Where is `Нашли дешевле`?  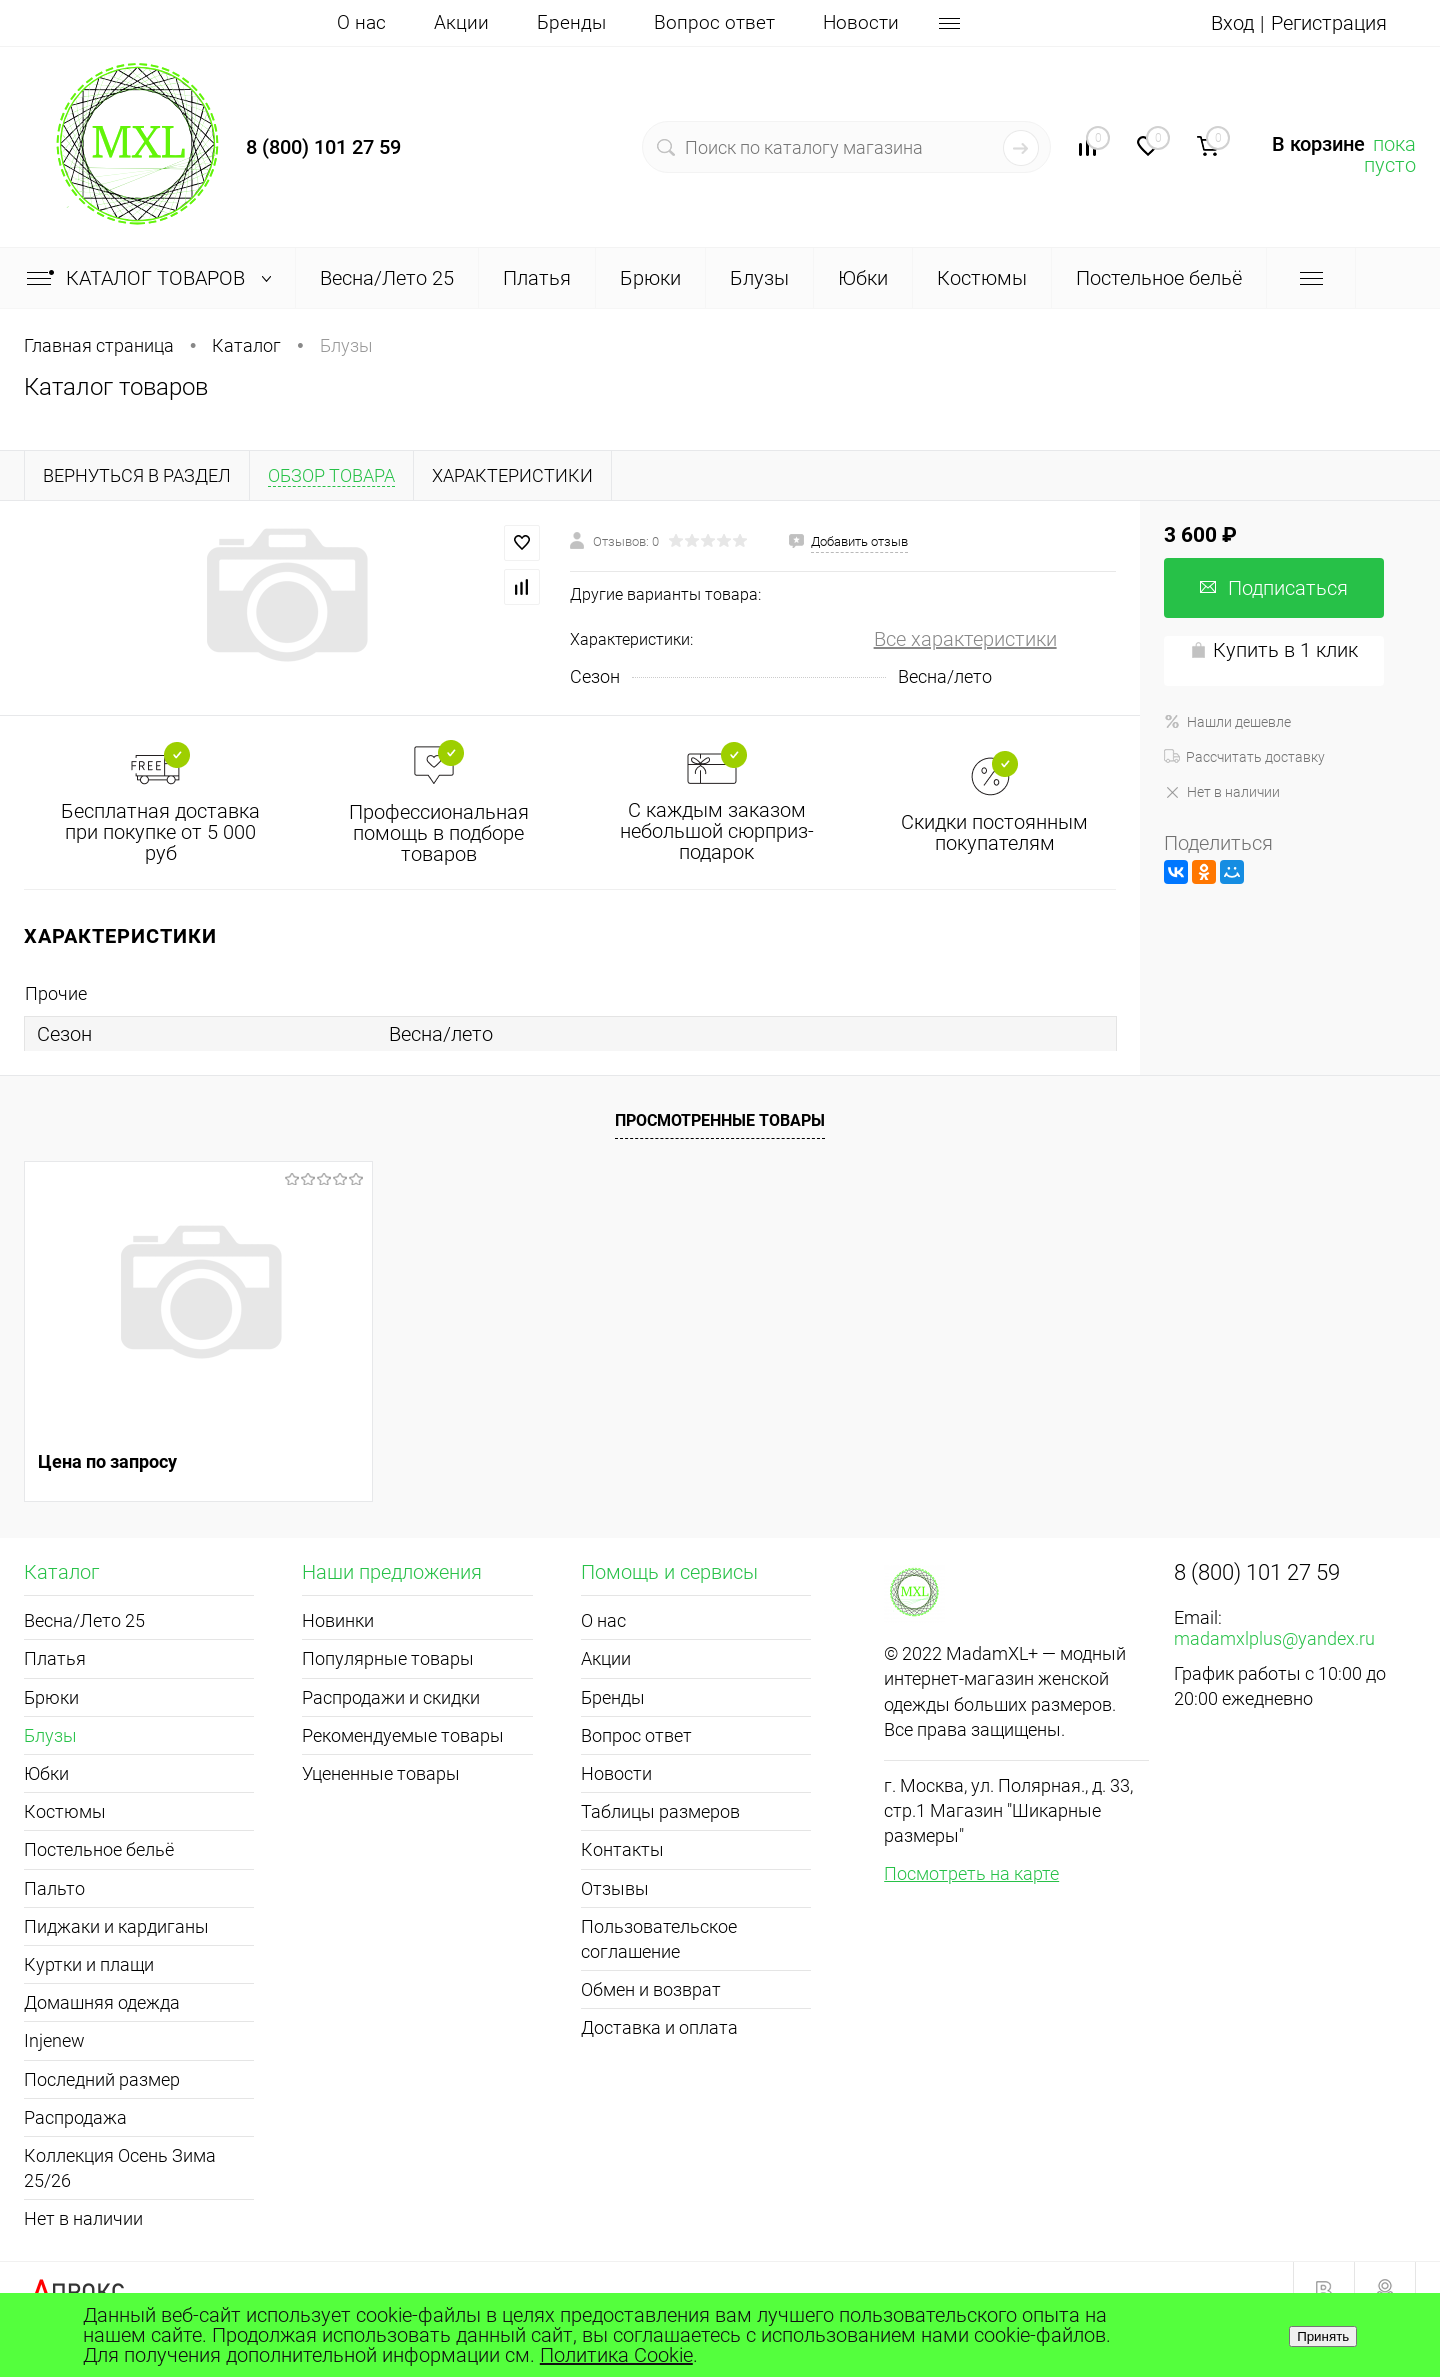
Нашли дешевле is located at coordinates (1227, 722).